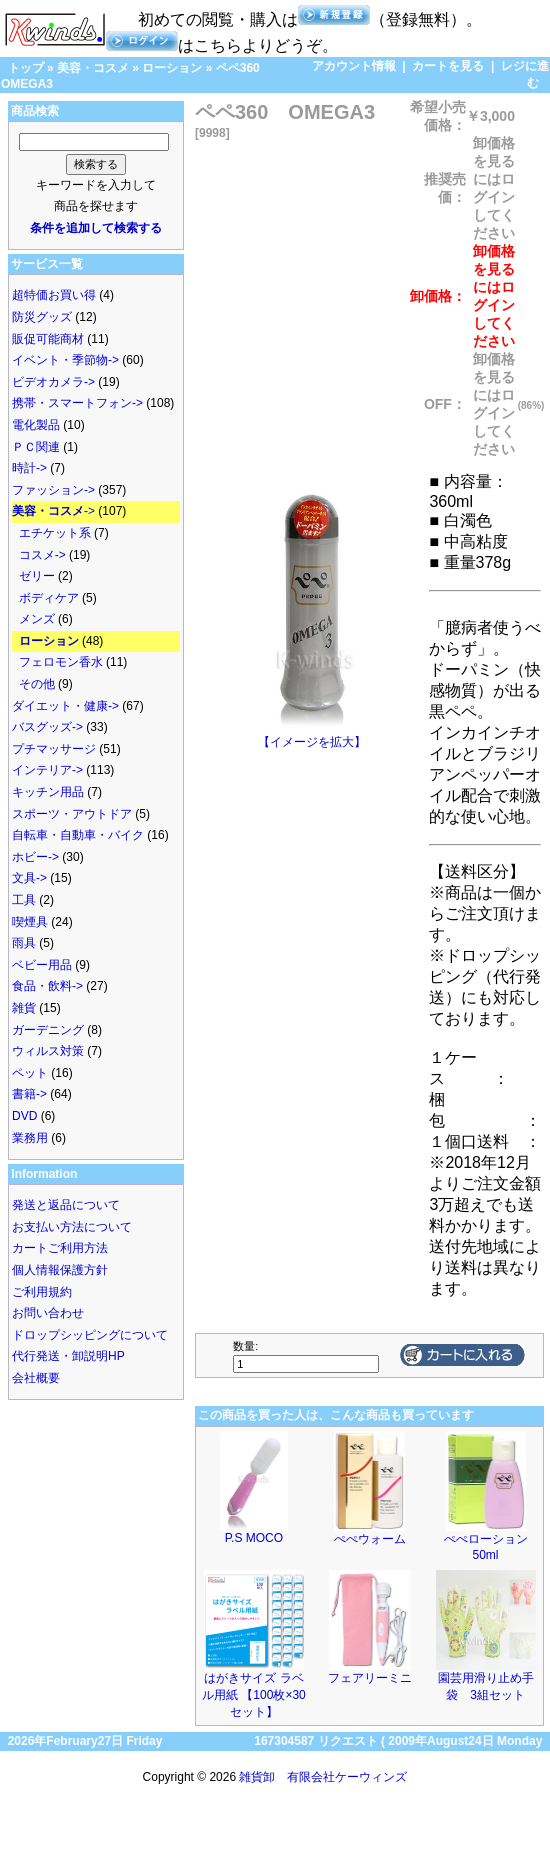 This screenshot has height=1865, width=550. Describe the element at coordinates (48, 1313) in the screenshot. I see `お問い合わせ` at that location.